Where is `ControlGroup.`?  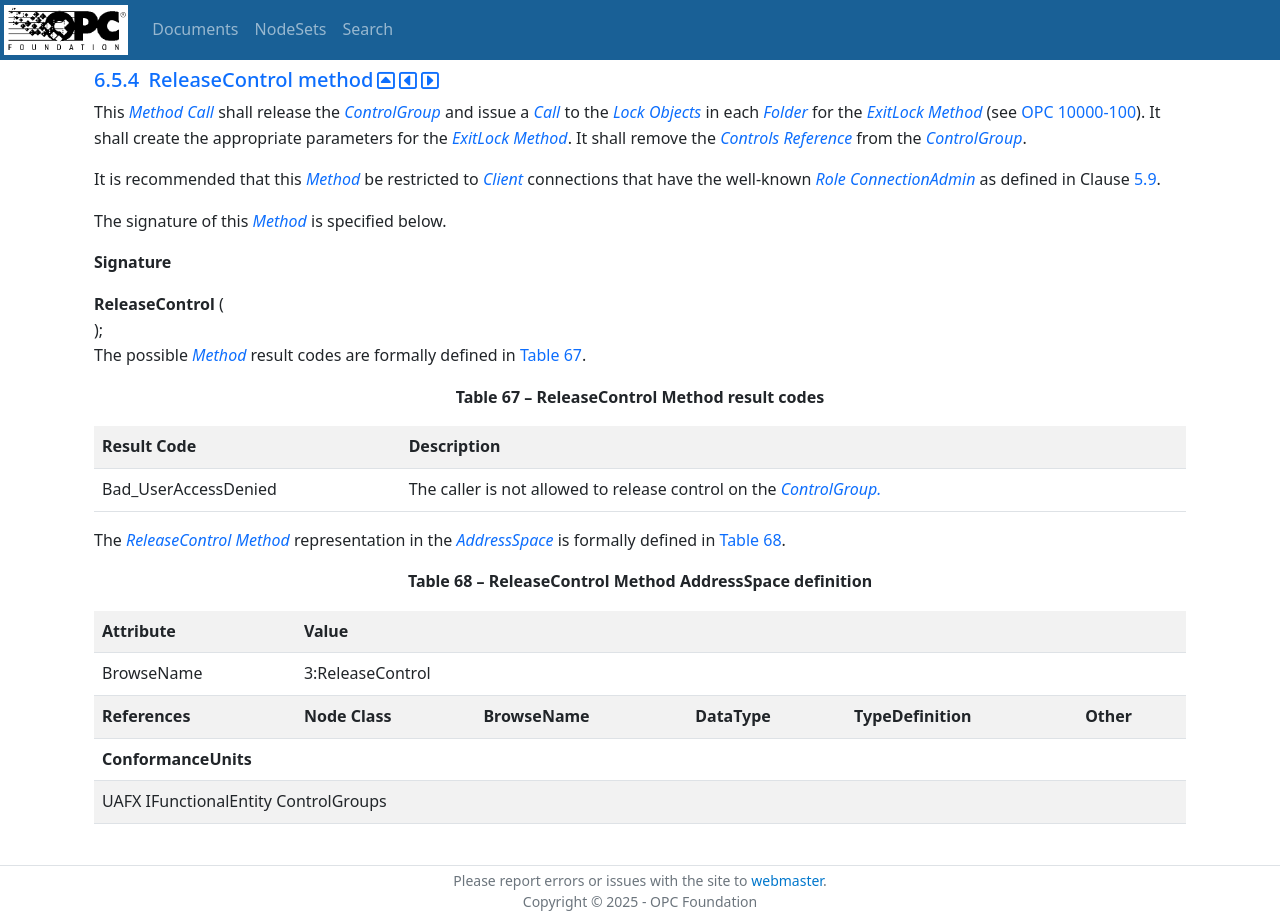 ControlGroup. is located at coordinates (831, 489).